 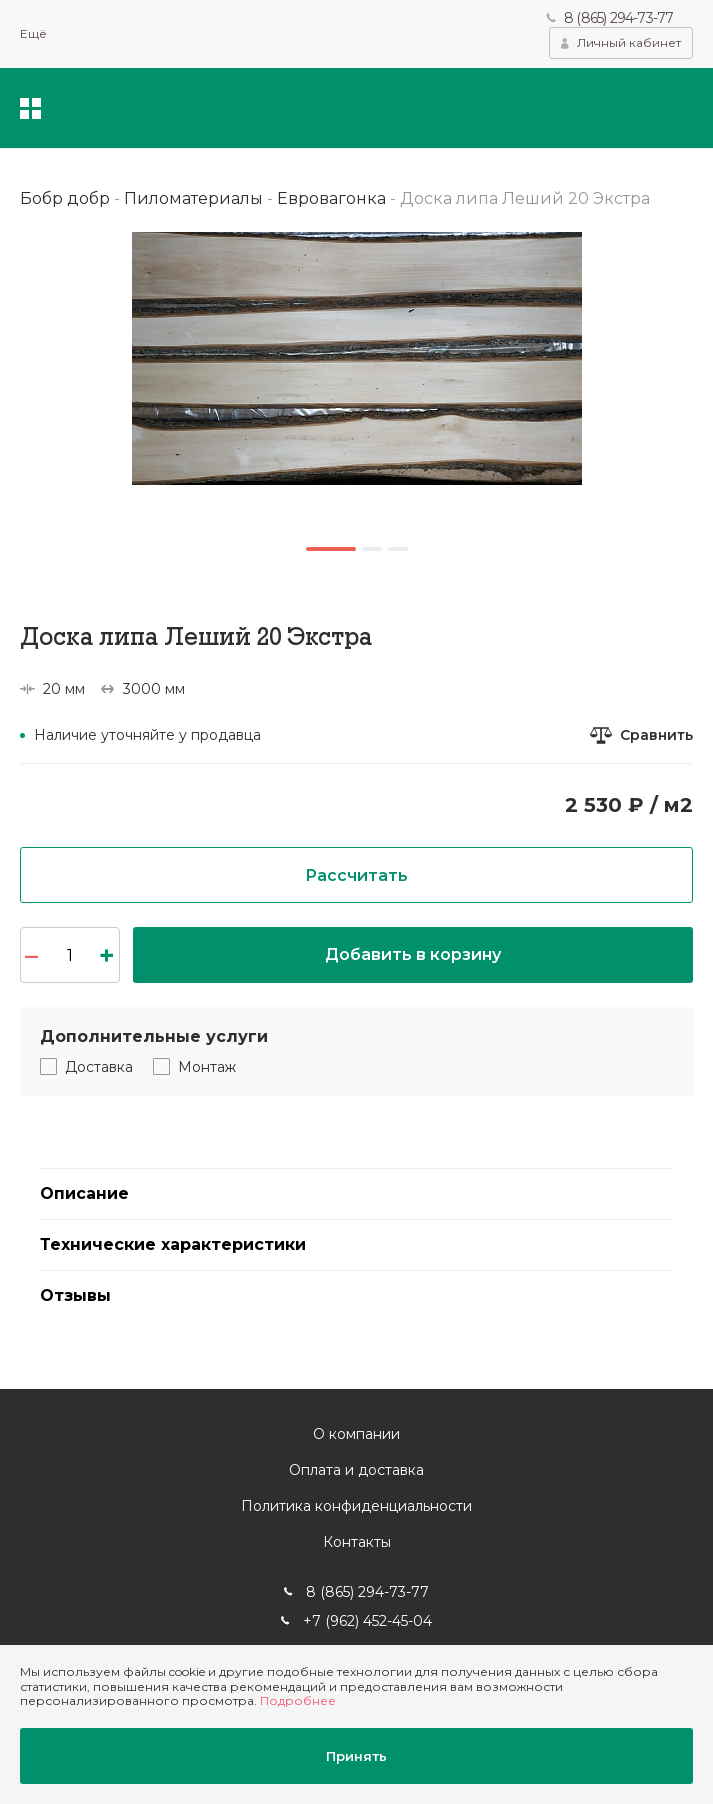 What do you see at coordinates (559, 108) in the screenshot?
I see `Поиск` at bounding box center [559, 108].